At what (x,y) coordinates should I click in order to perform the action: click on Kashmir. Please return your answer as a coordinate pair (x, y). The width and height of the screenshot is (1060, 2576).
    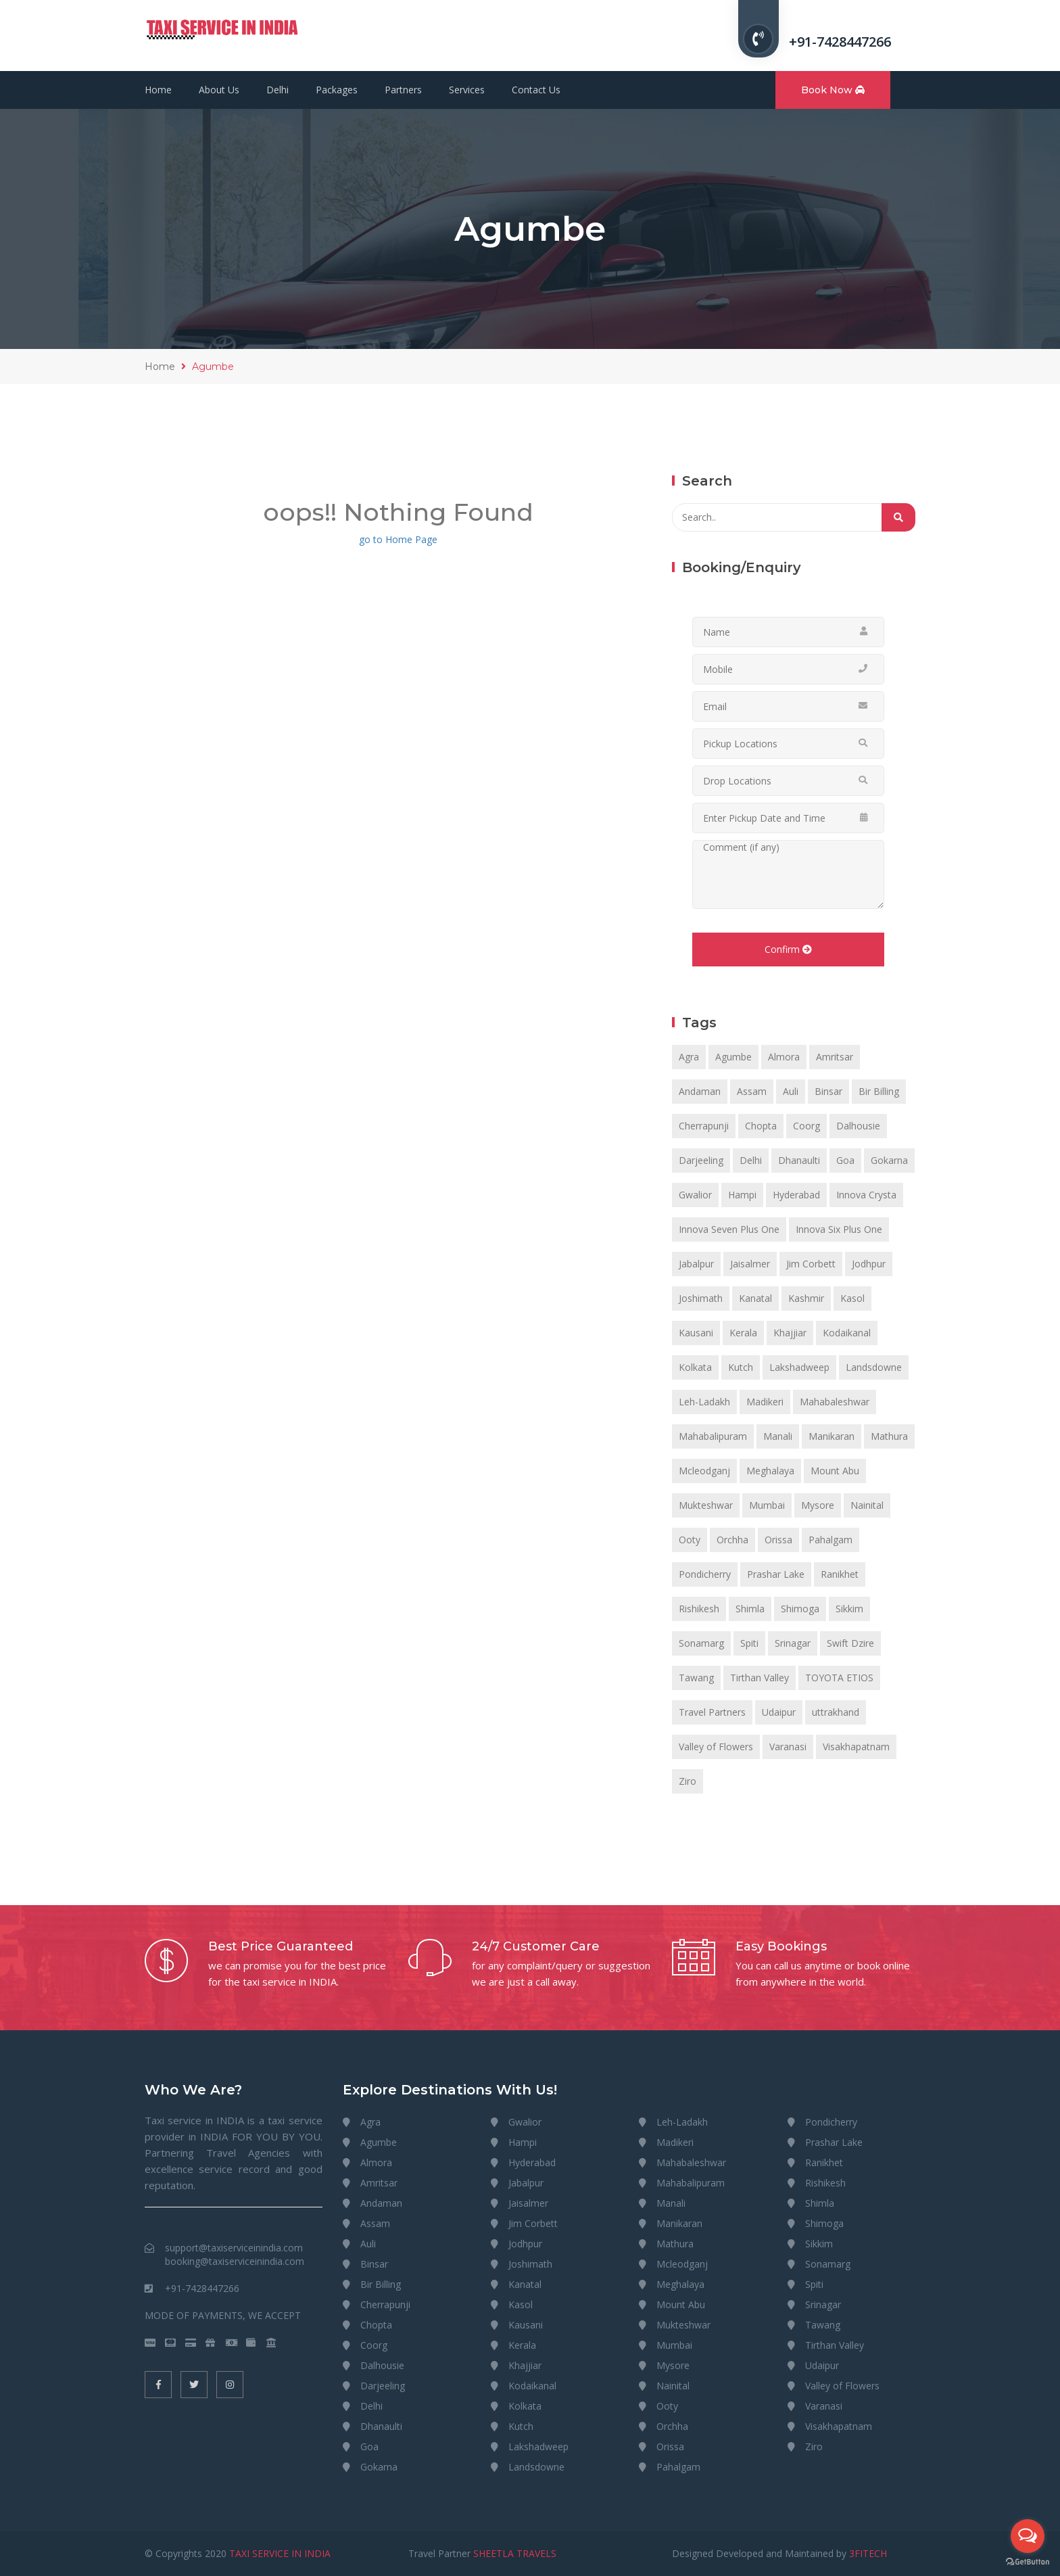
    Looking at the image, I should click on (806, 1298).